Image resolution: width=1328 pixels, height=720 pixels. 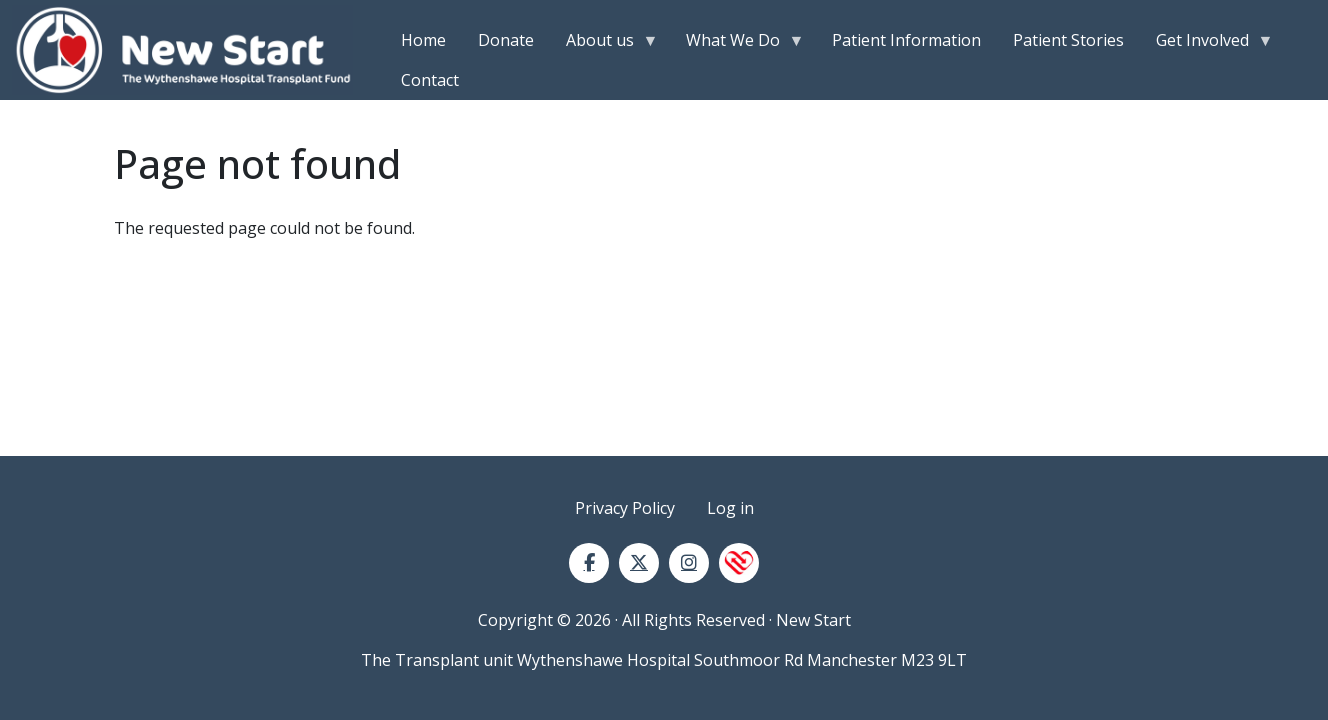 I want to click on Contact [menuitem], so click(x=430, y=80).